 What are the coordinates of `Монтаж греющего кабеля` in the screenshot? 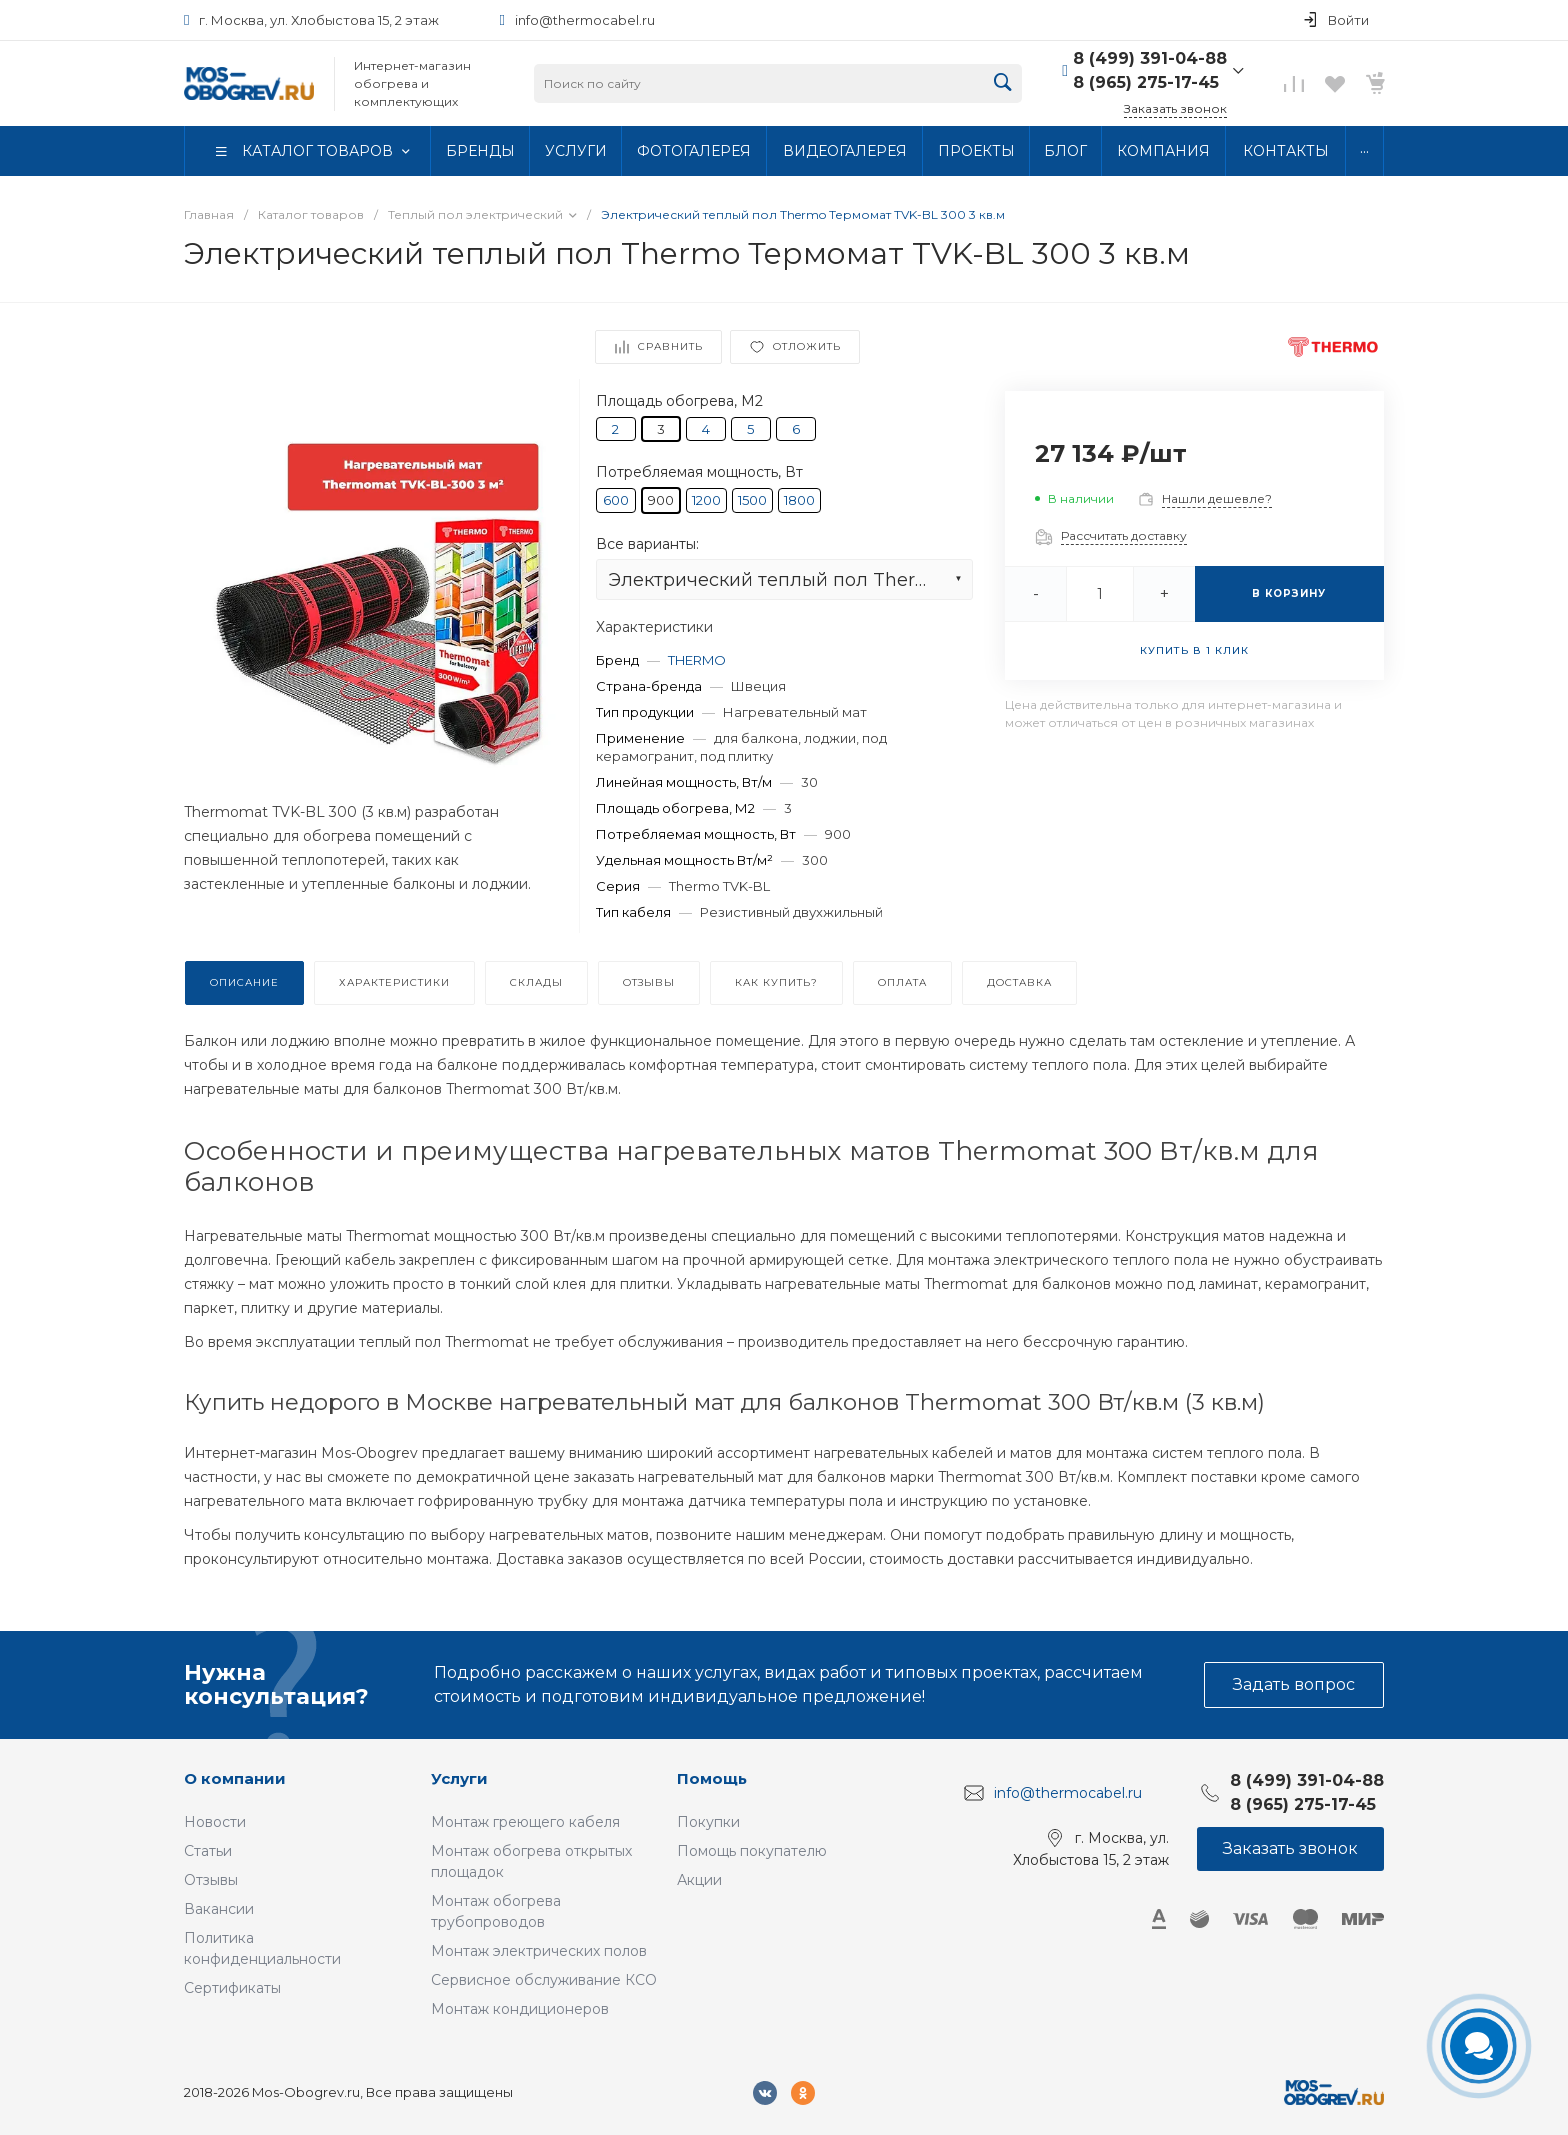 It's located at (525, 1822).